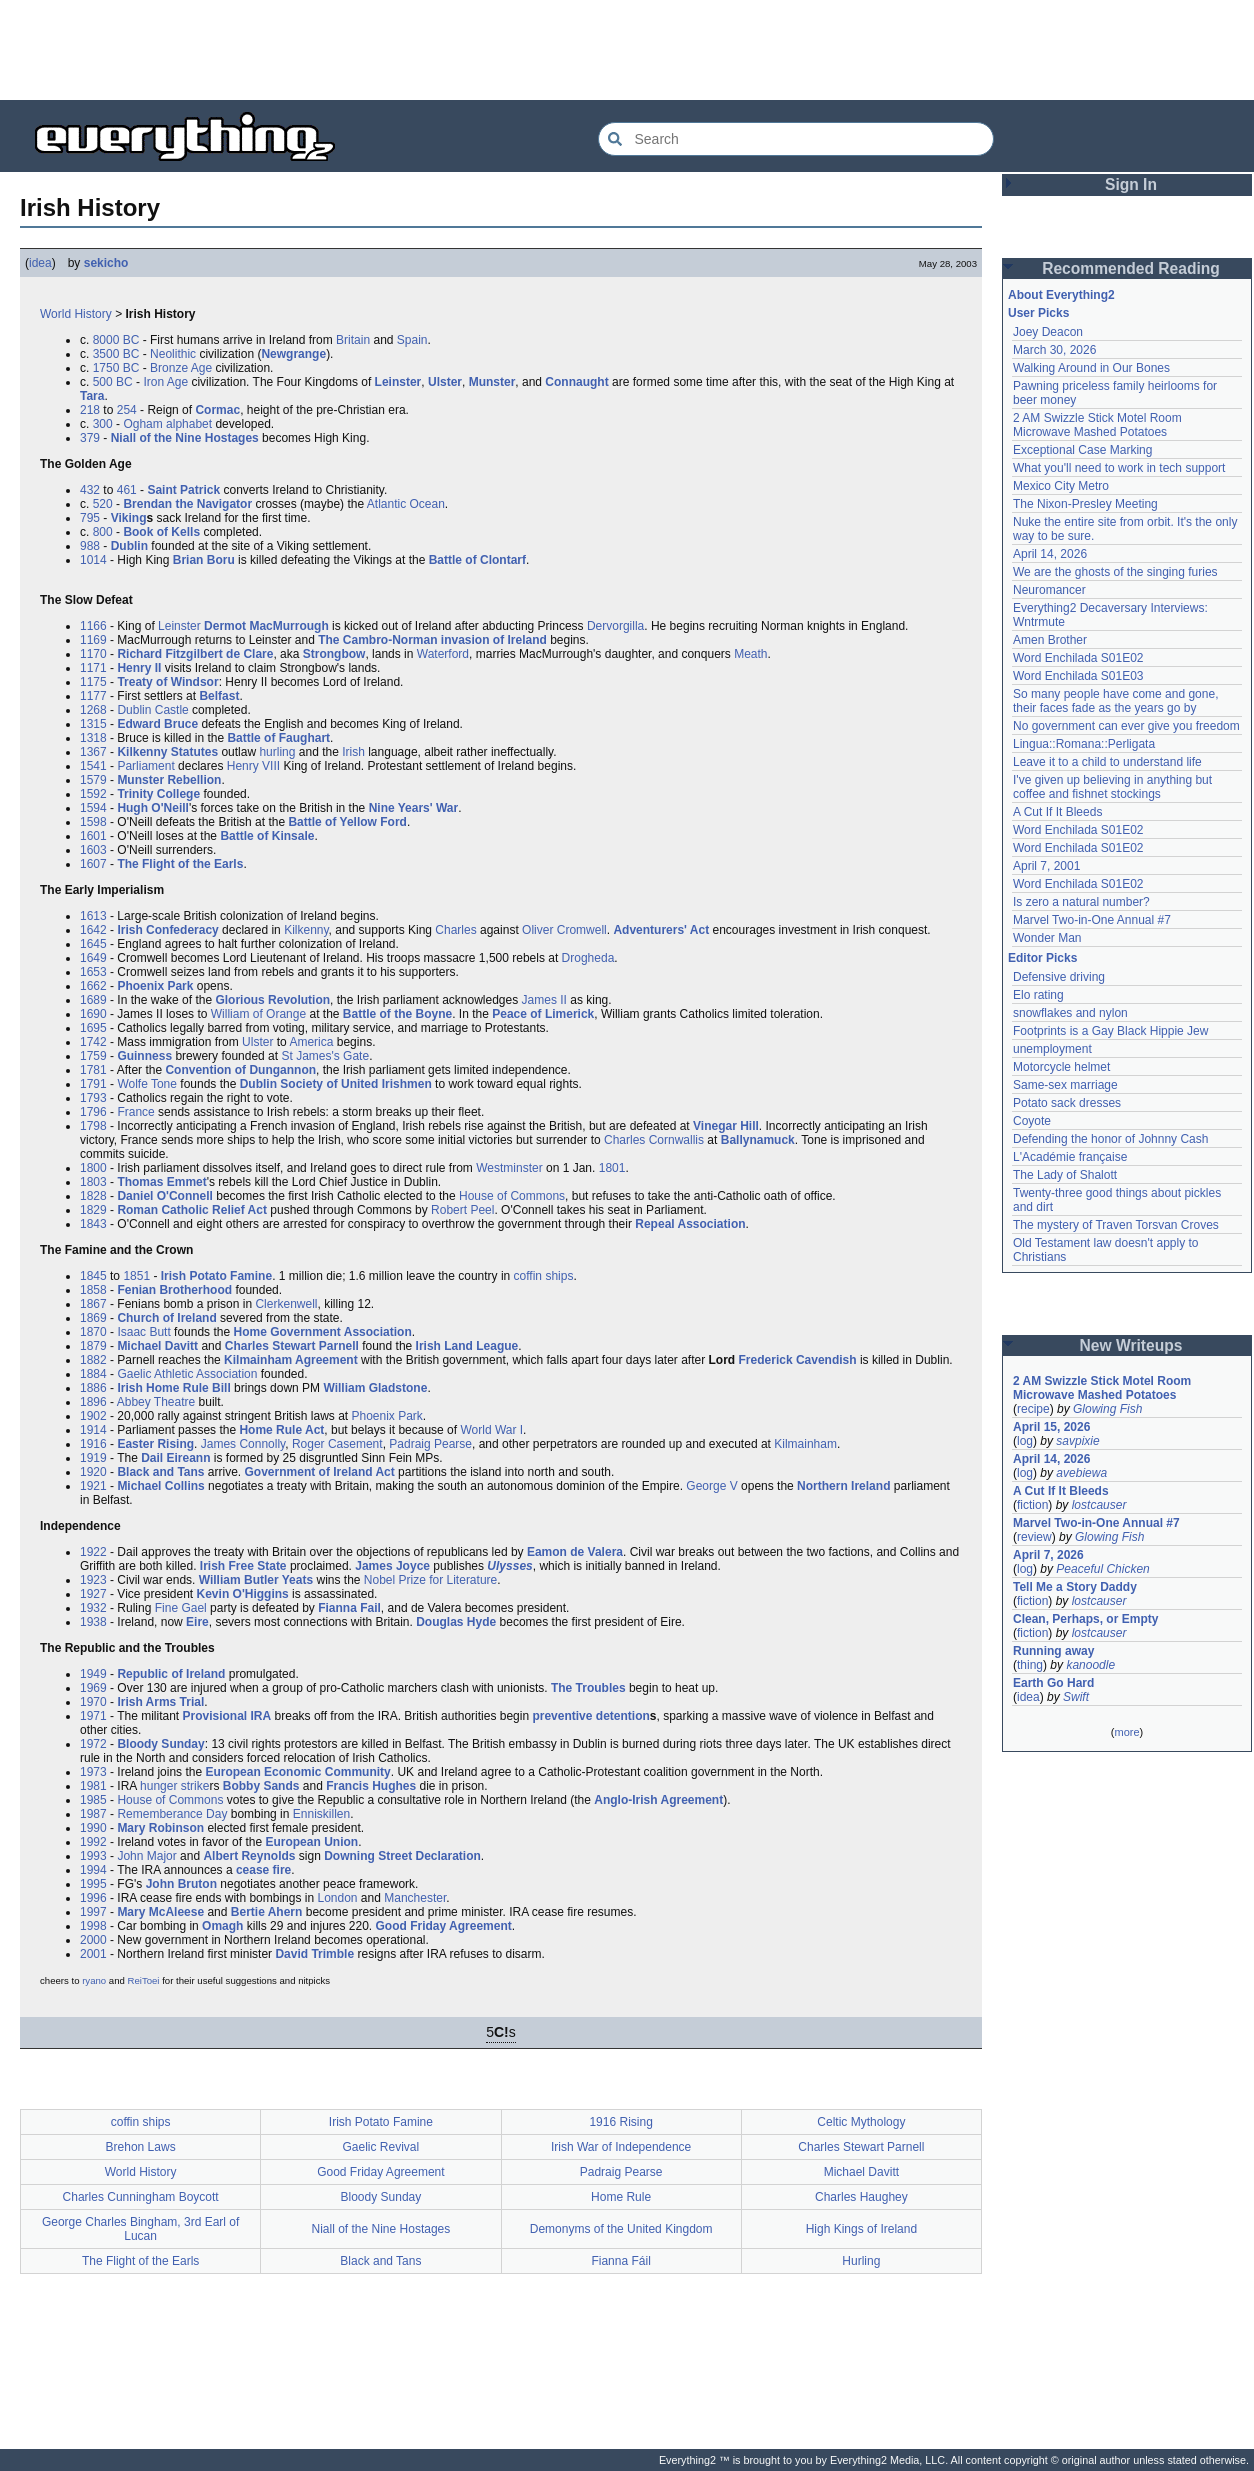 The image size is (1254, 2471). Describe the element at coordinates (258, 1014) in the screenshot. I see `William of Orange` at that location.